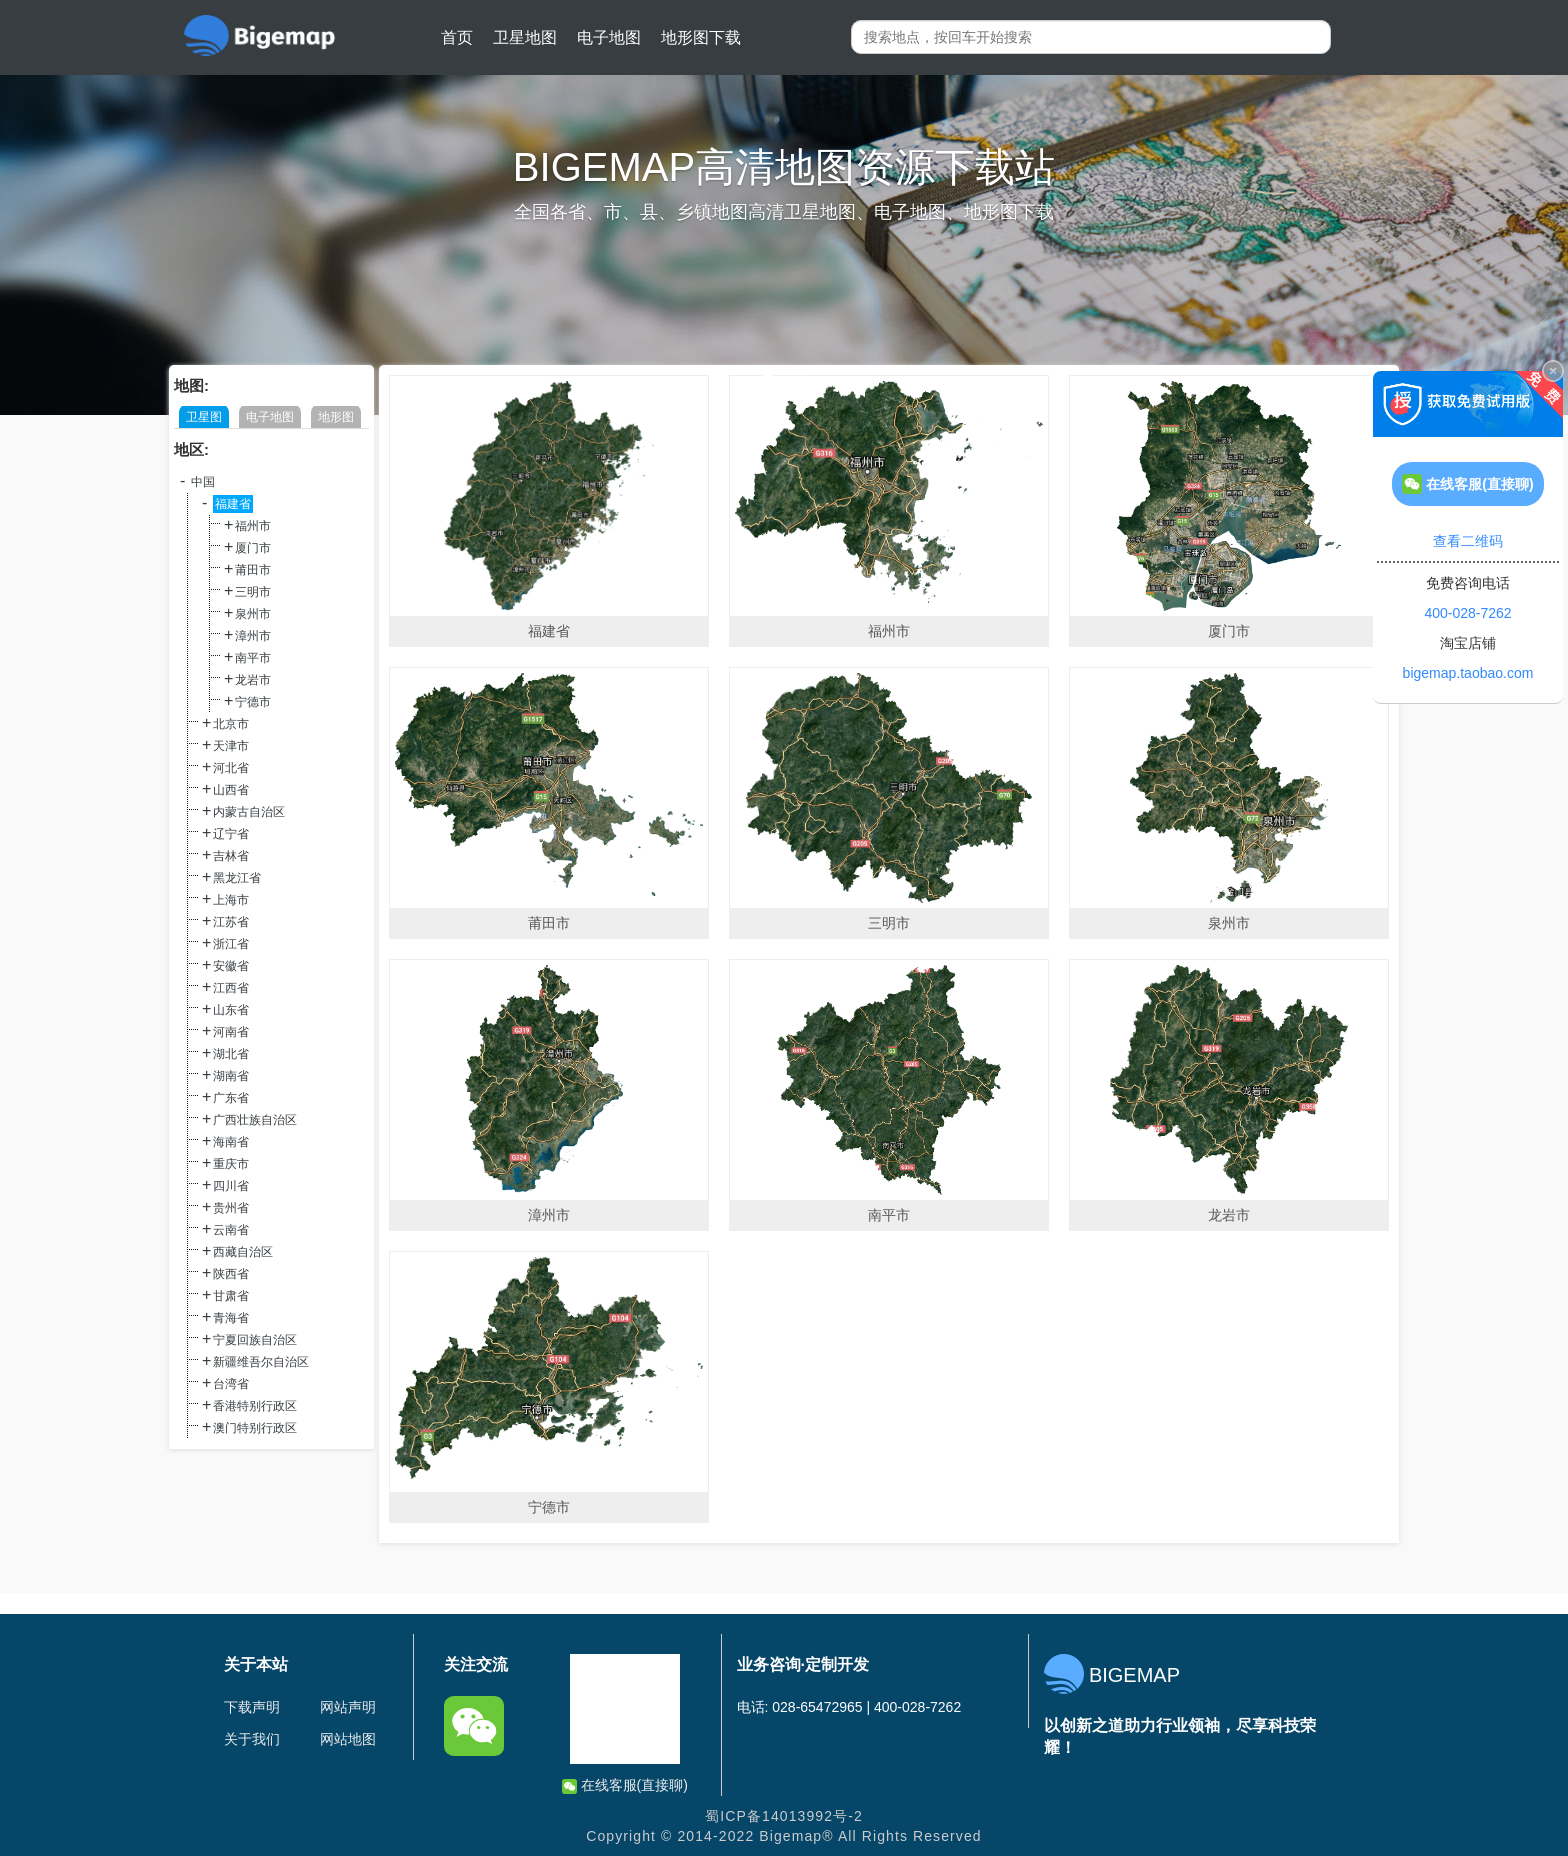  What do you see at coordinates (253, 592) in the screenshot?
I see `三明市` at bounding box center [253, 592].